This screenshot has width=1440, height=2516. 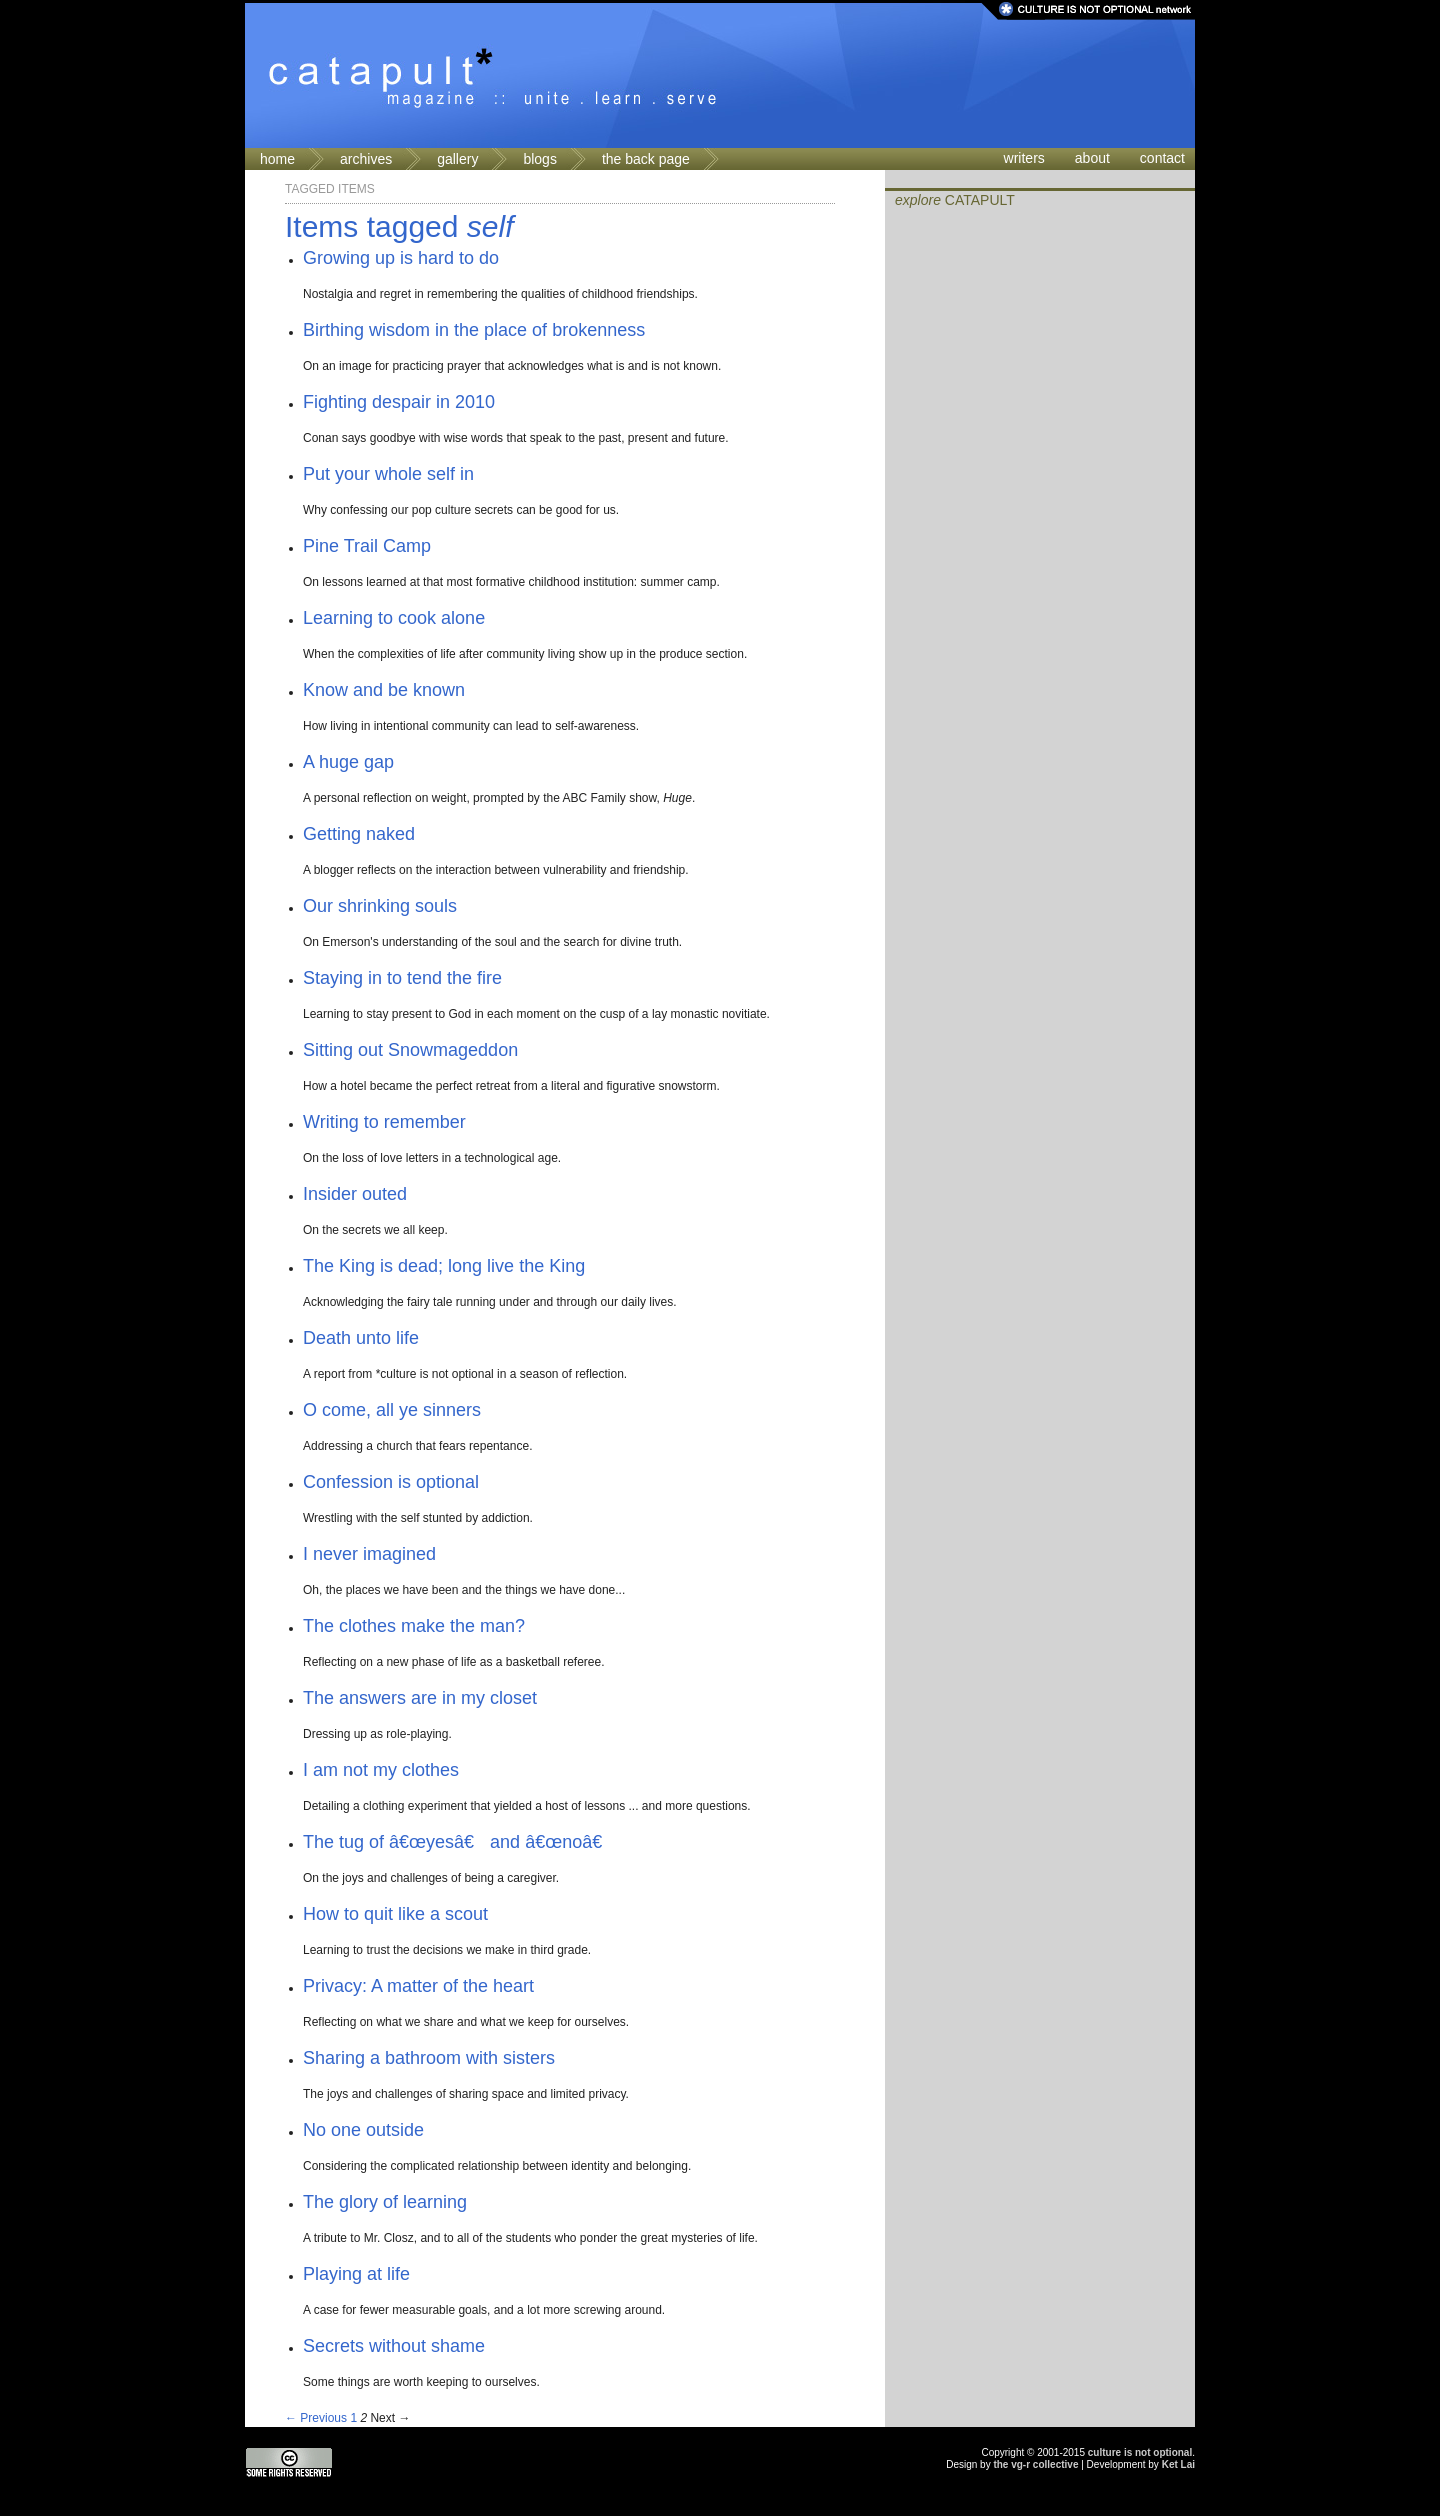 What do you see at coordinates (1162, 158) in the screenshot?
I see `contact` at bounding box center [1162, 158].